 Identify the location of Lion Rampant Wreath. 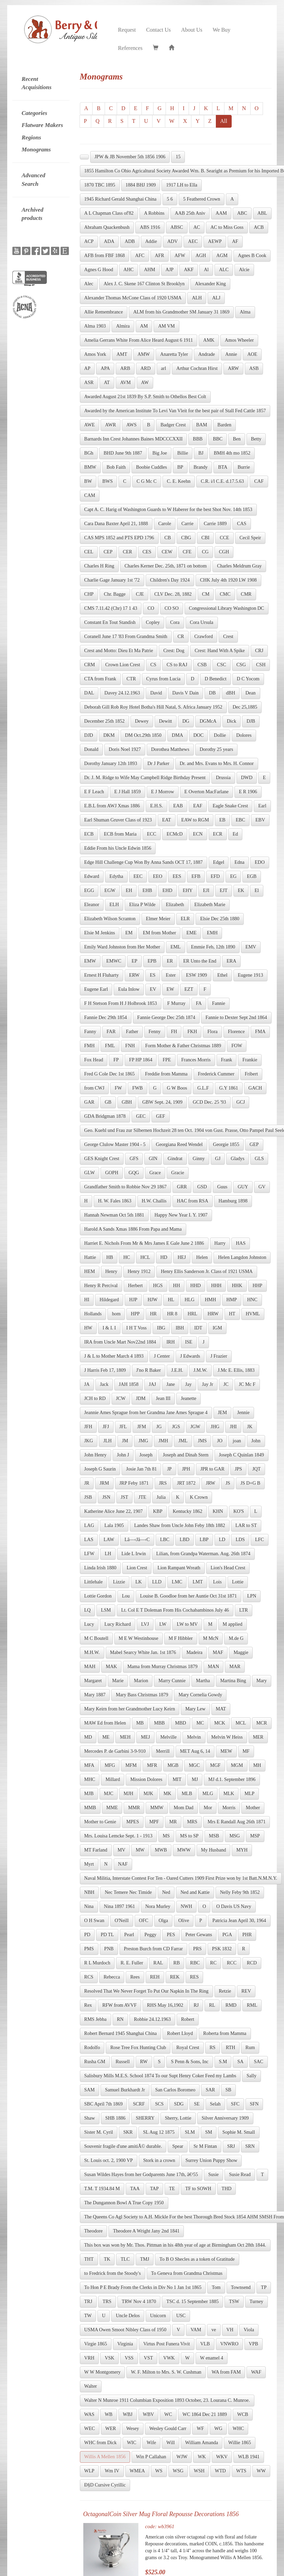
(178, 1567).